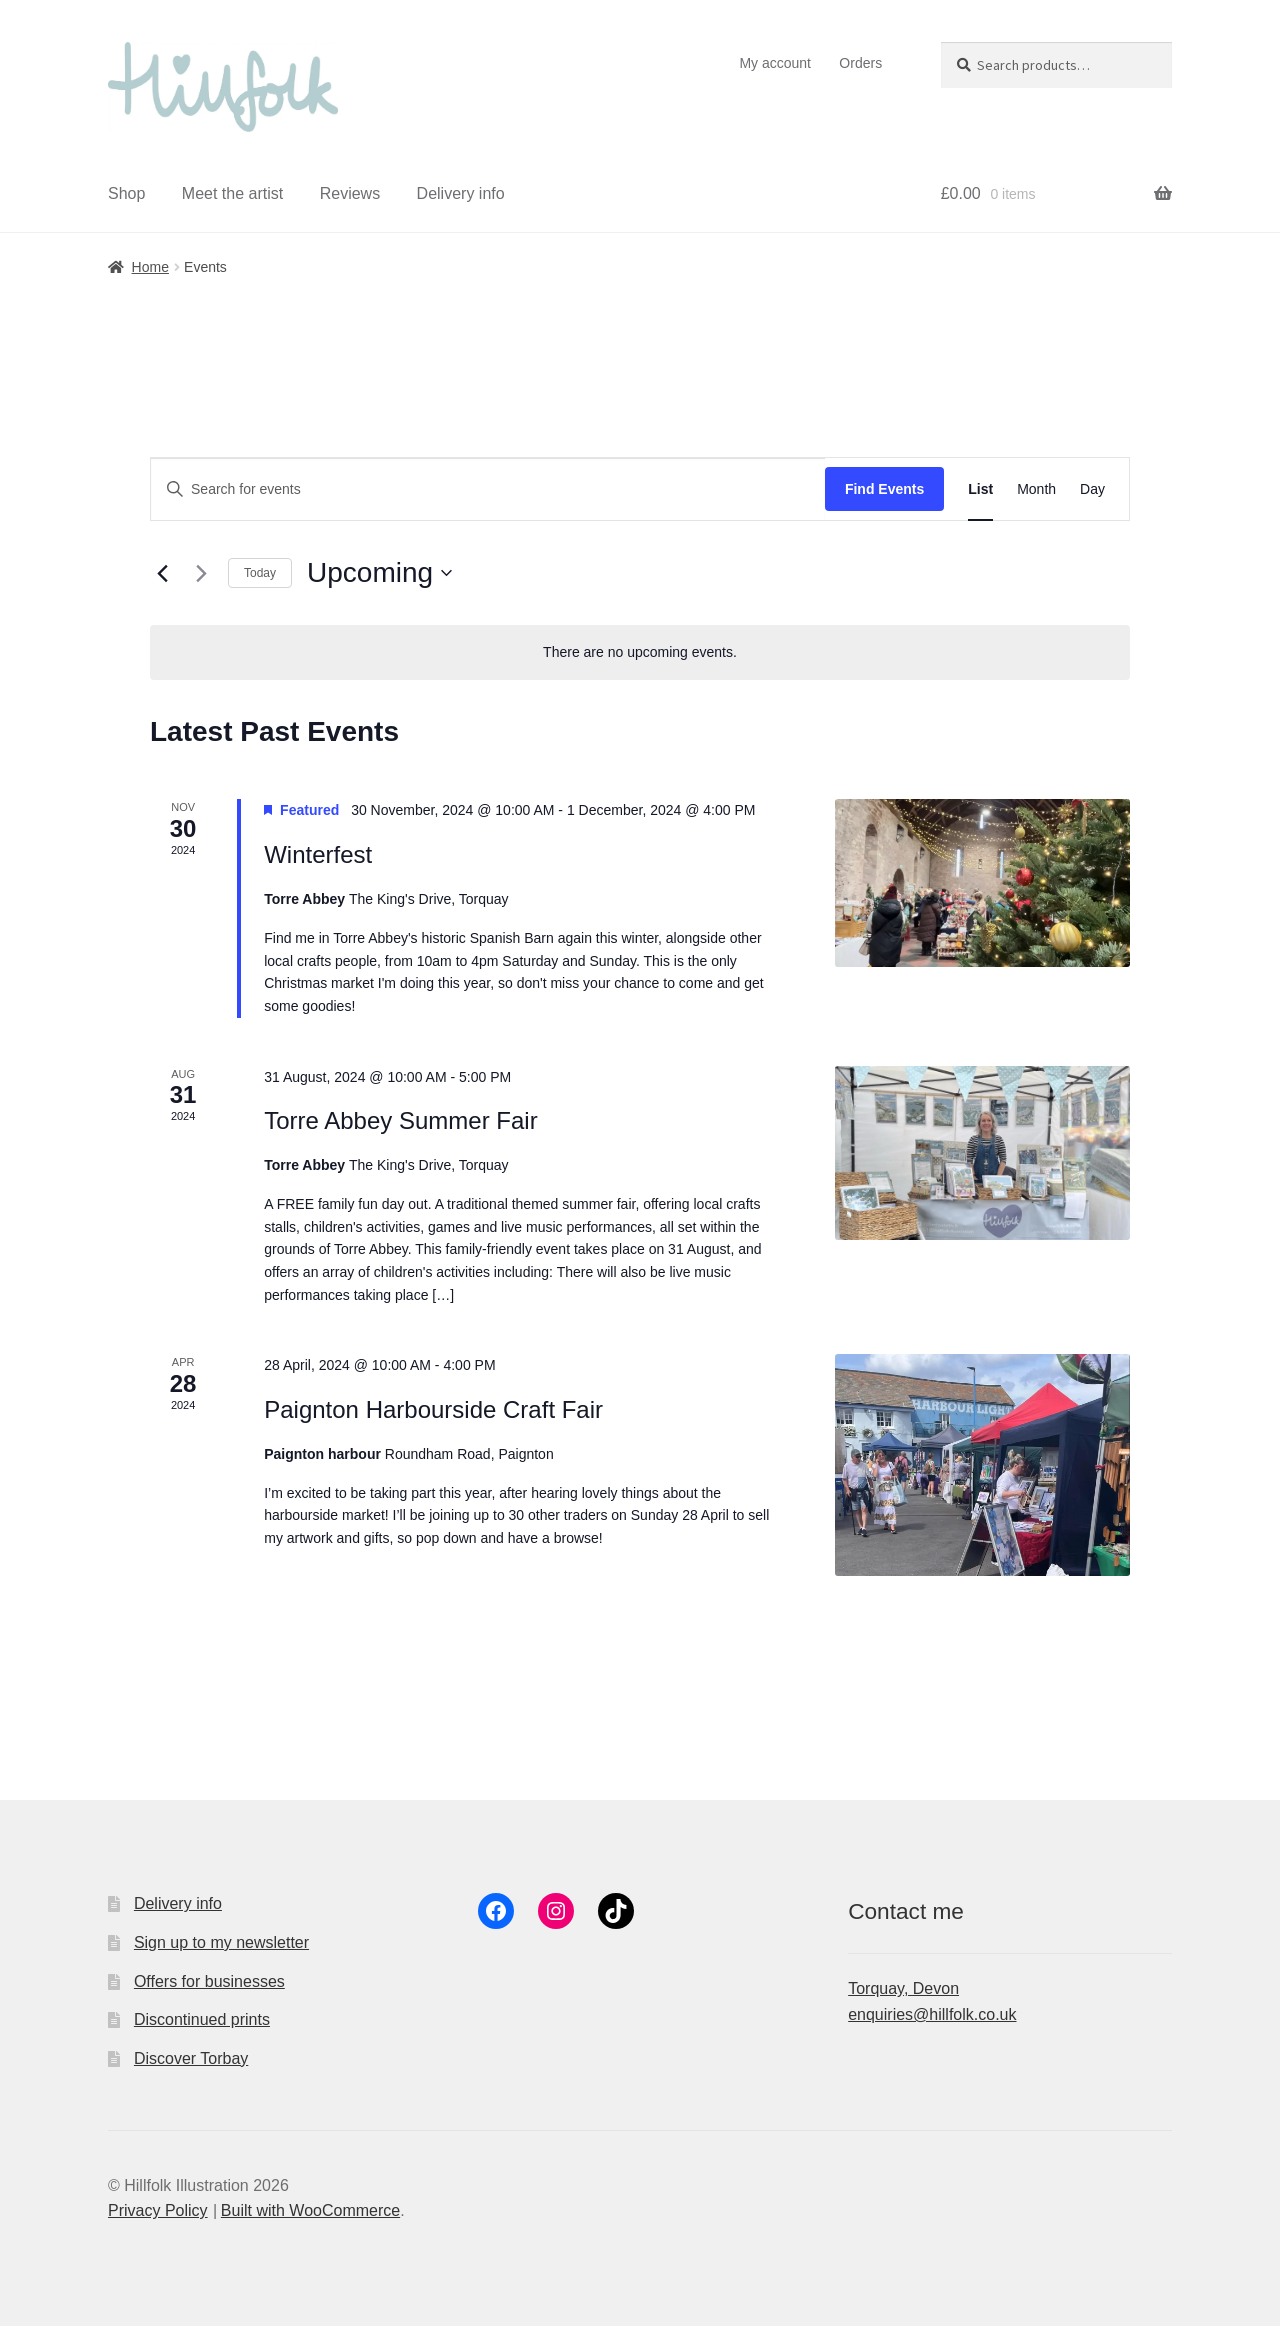 The image size is (1280, 2326). I want to click on Delivery info, so click(461, 193).